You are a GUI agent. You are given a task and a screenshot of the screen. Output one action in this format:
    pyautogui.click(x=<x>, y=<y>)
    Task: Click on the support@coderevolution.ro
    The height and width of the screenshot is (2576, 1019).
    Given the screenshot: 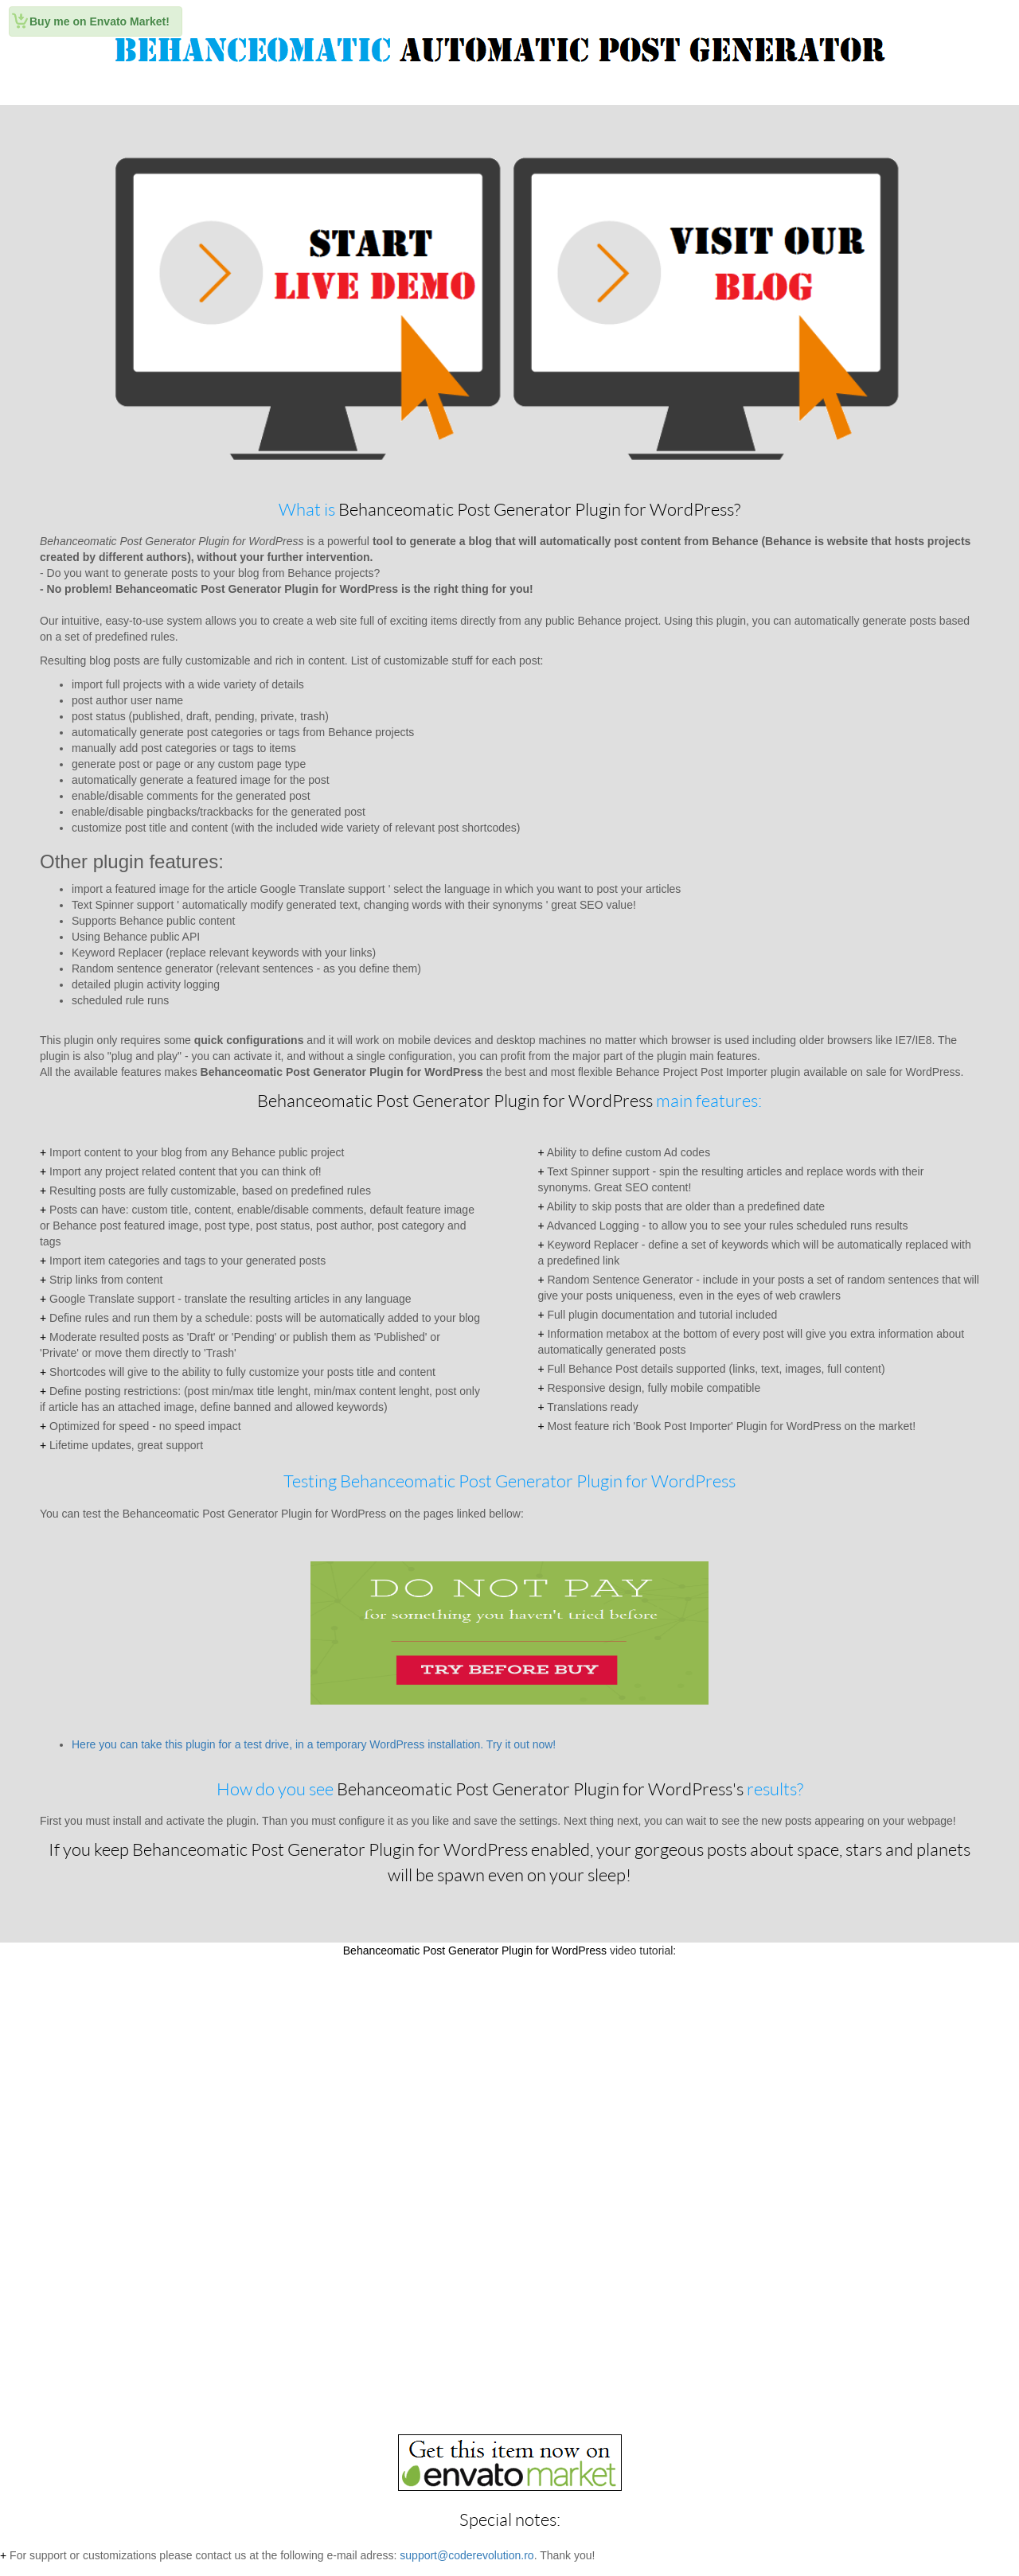 What is the action you would take?
    pyautogui.click(x=466, y=2555)
    